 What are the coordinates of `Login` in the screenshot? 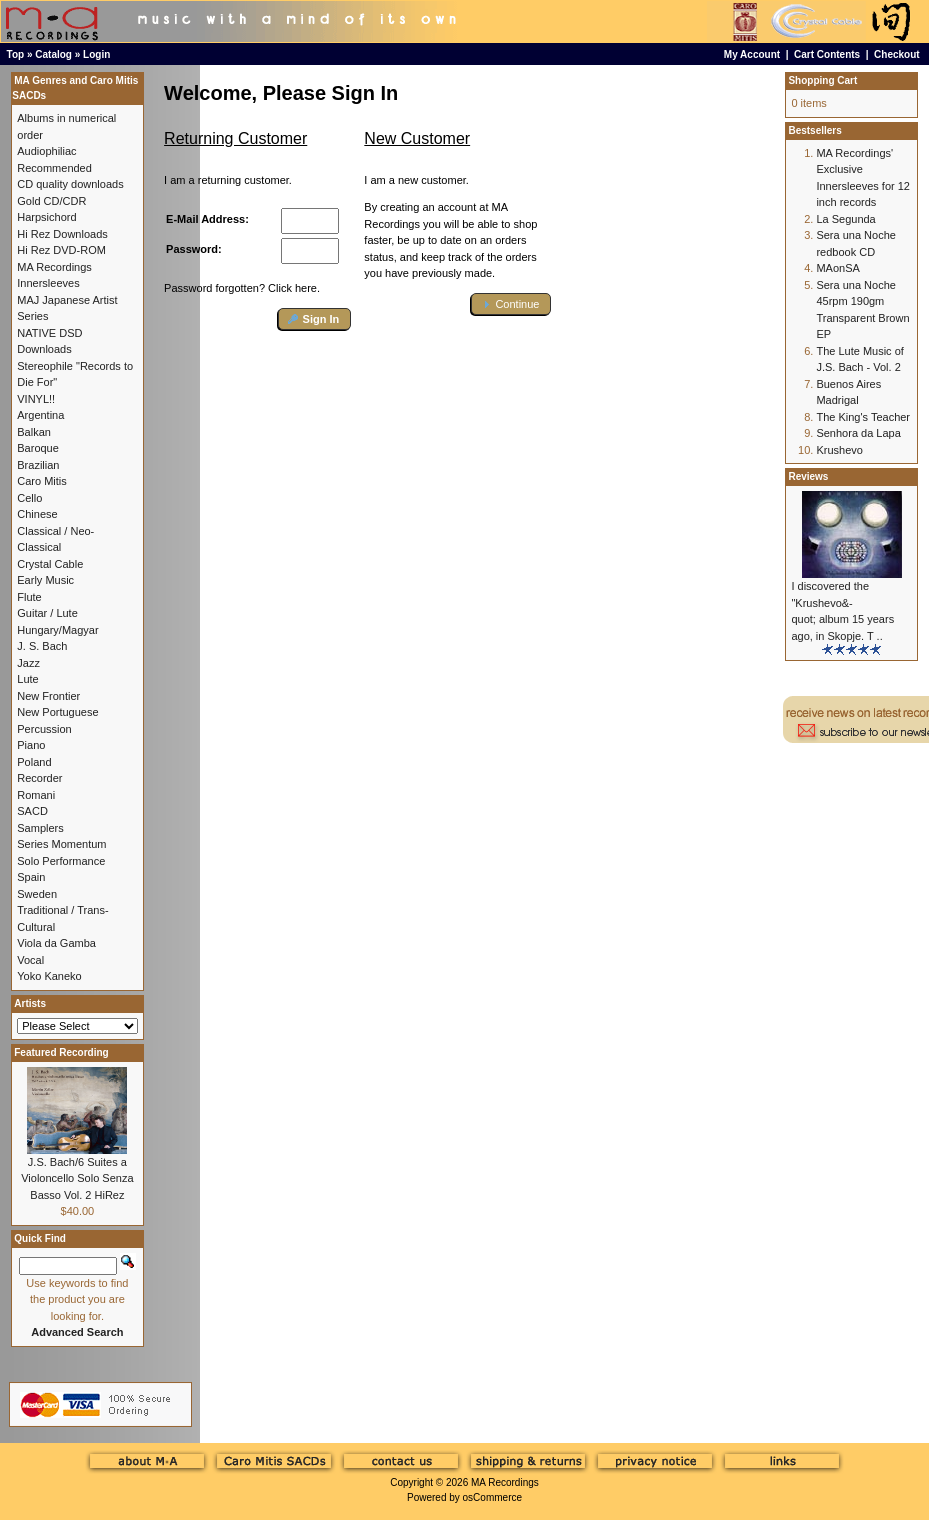 It's located at (96, 54).